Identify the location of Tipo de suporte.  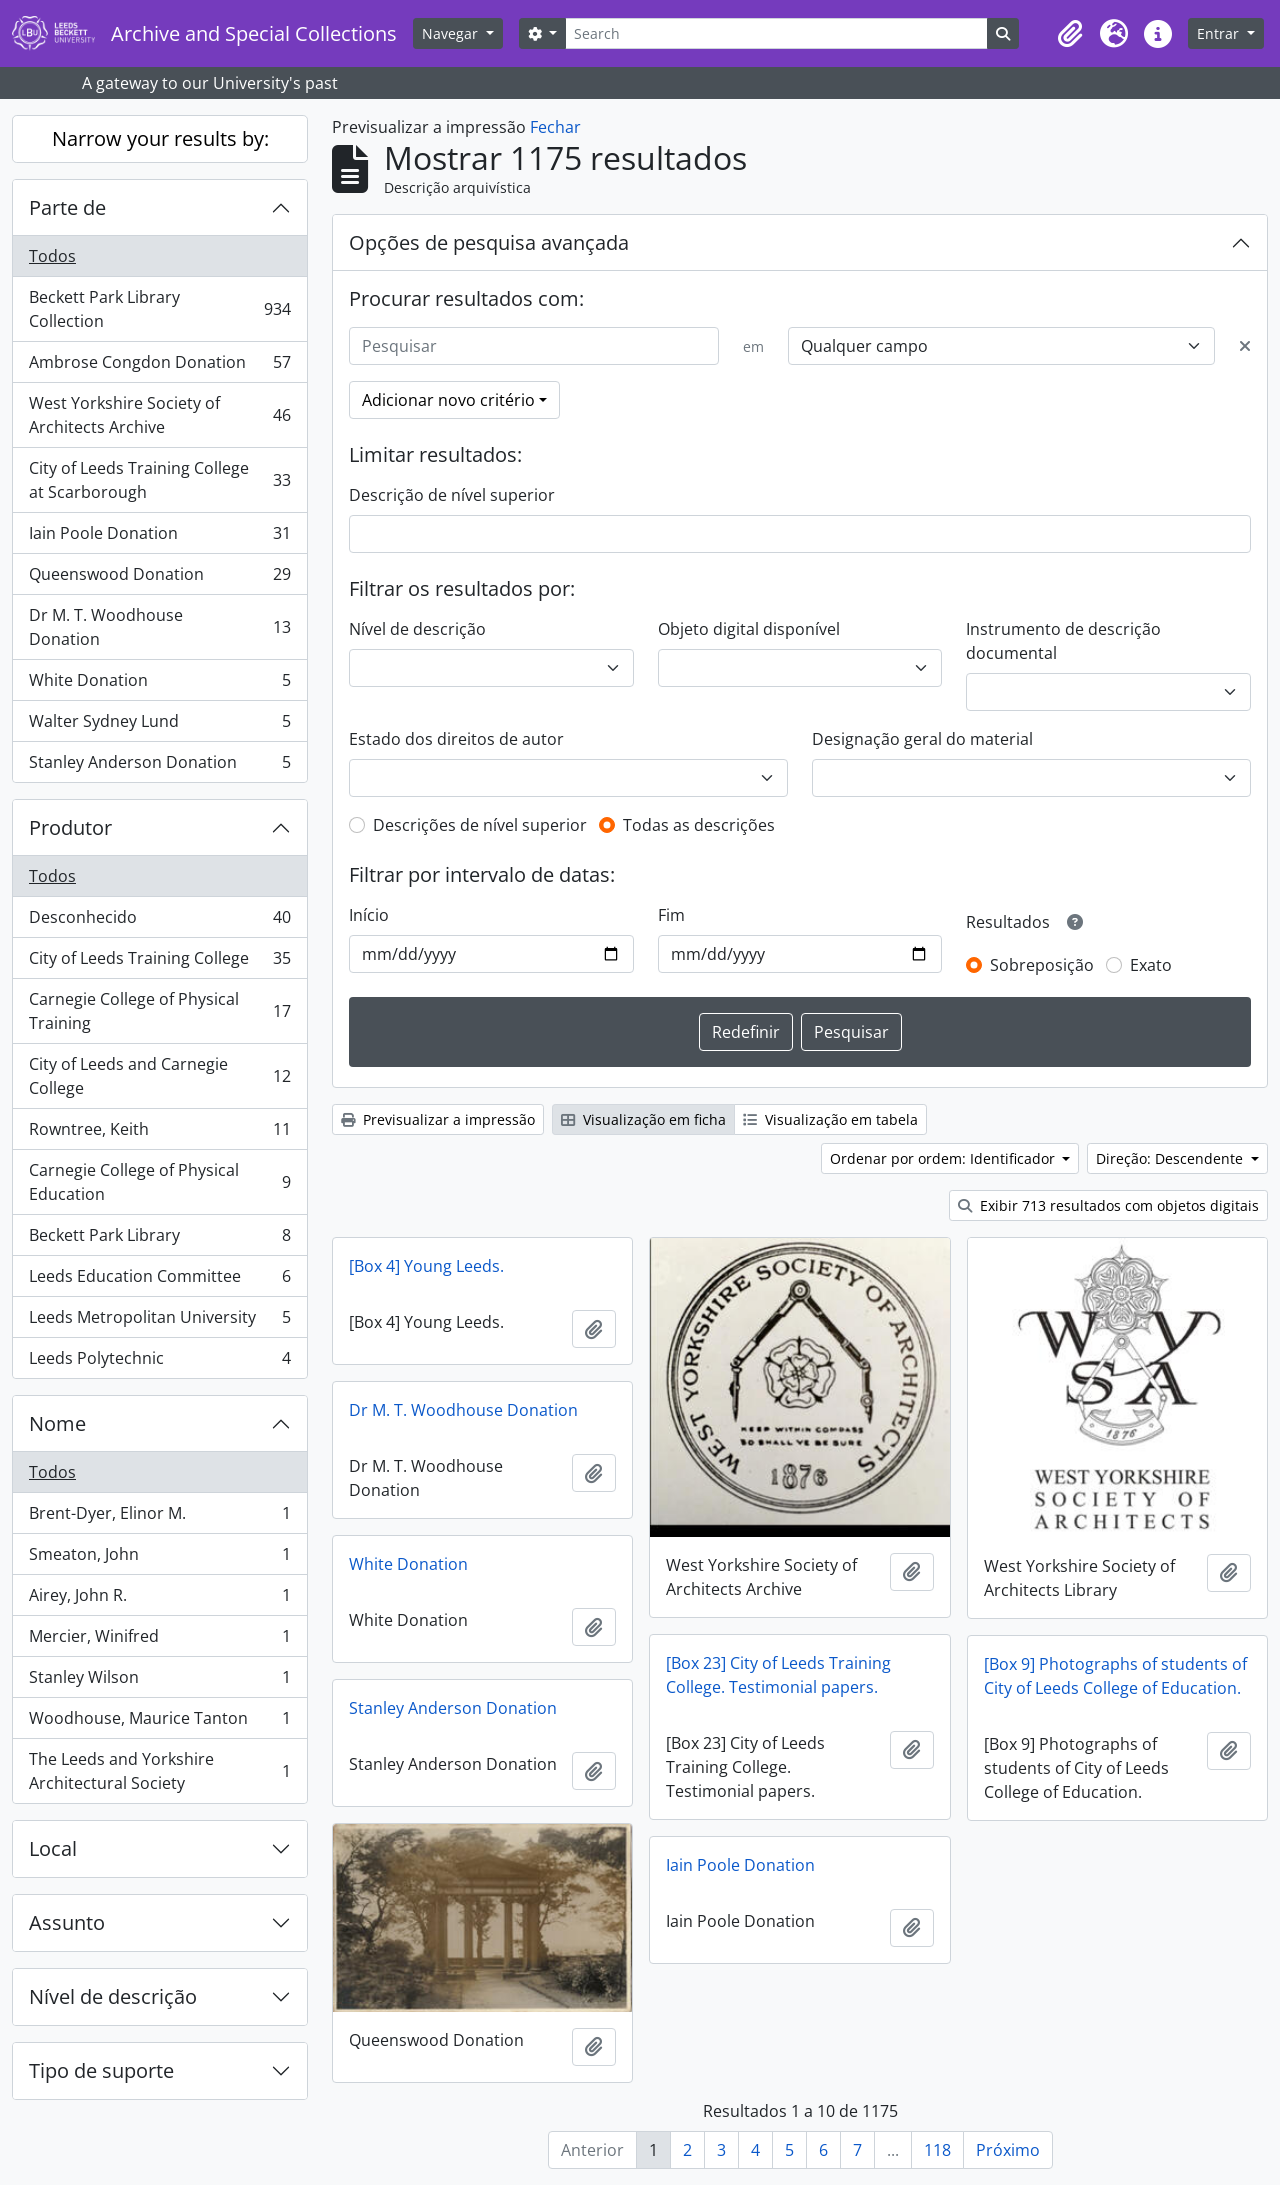
(101, 2070).